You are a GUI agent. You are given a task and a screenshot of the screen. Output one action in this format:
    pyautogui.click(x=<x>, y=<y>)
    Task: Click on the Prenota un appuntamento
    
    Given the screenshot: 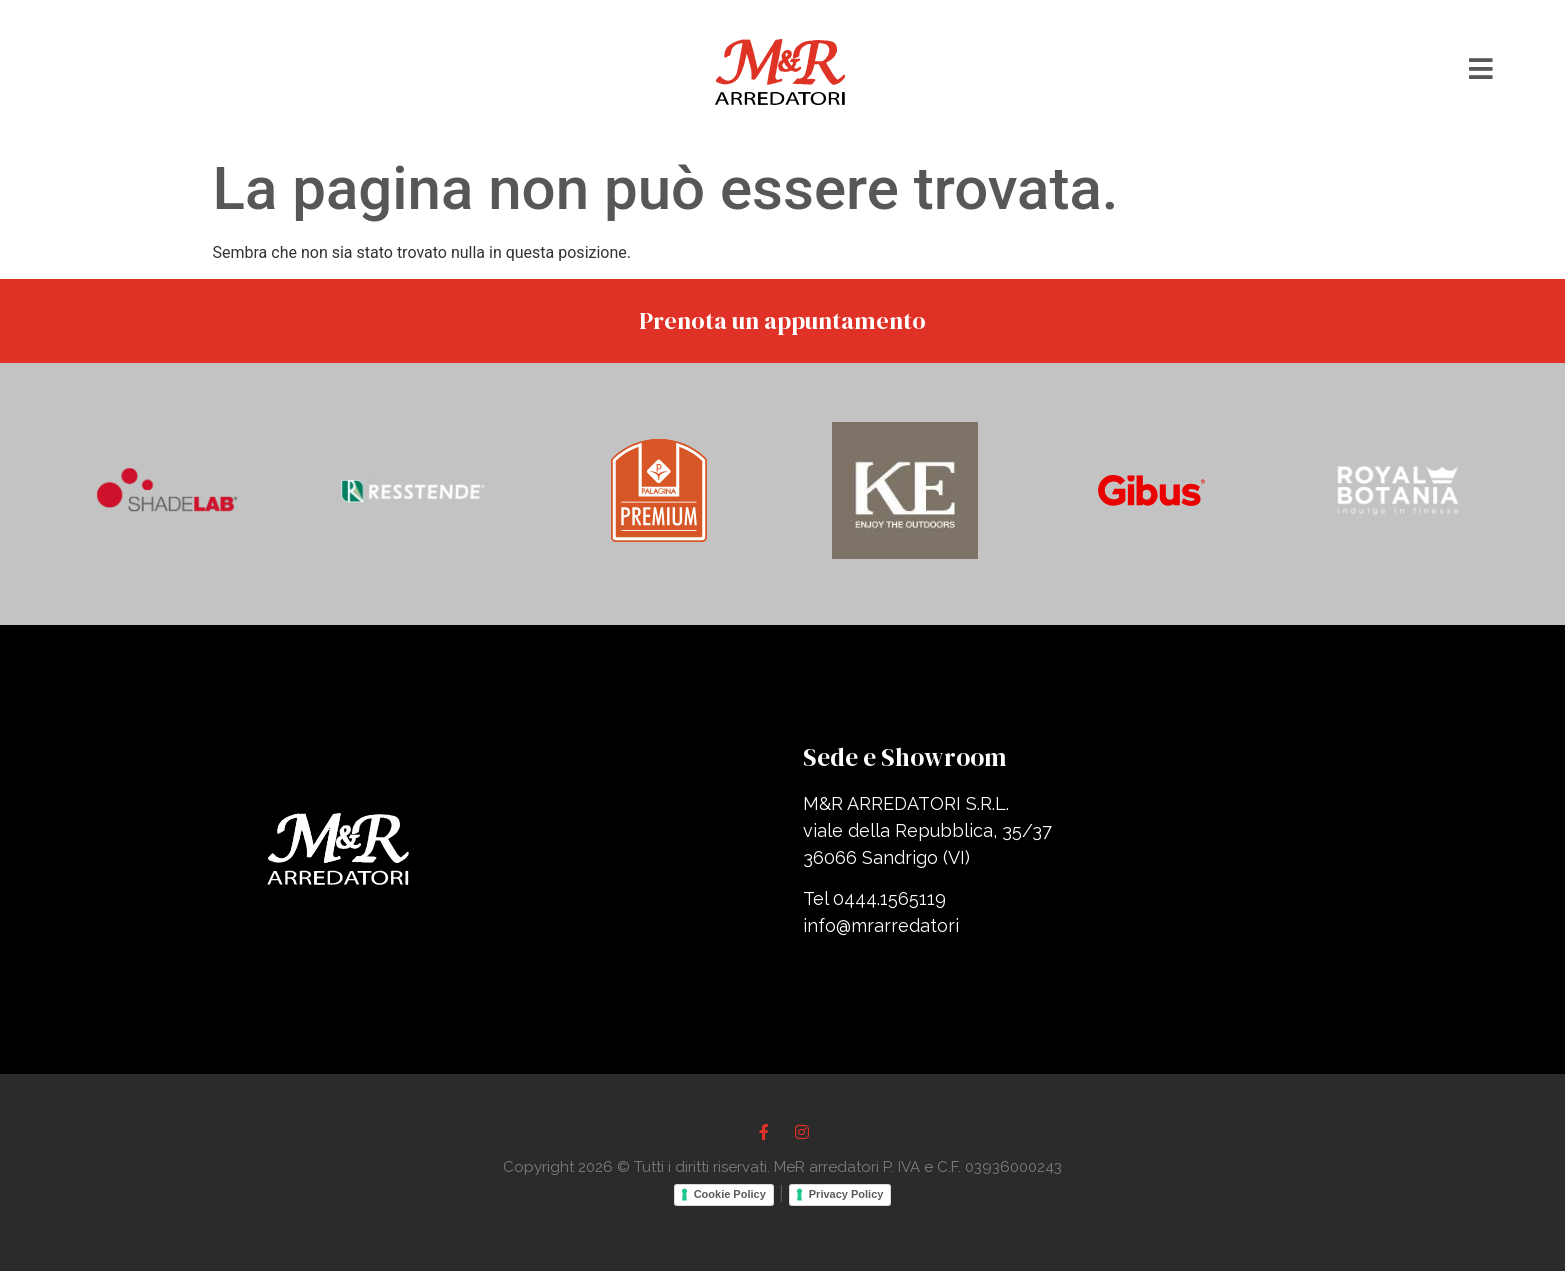 What is the action you would take?
    pyautogui.click(x=782, y=320)
    